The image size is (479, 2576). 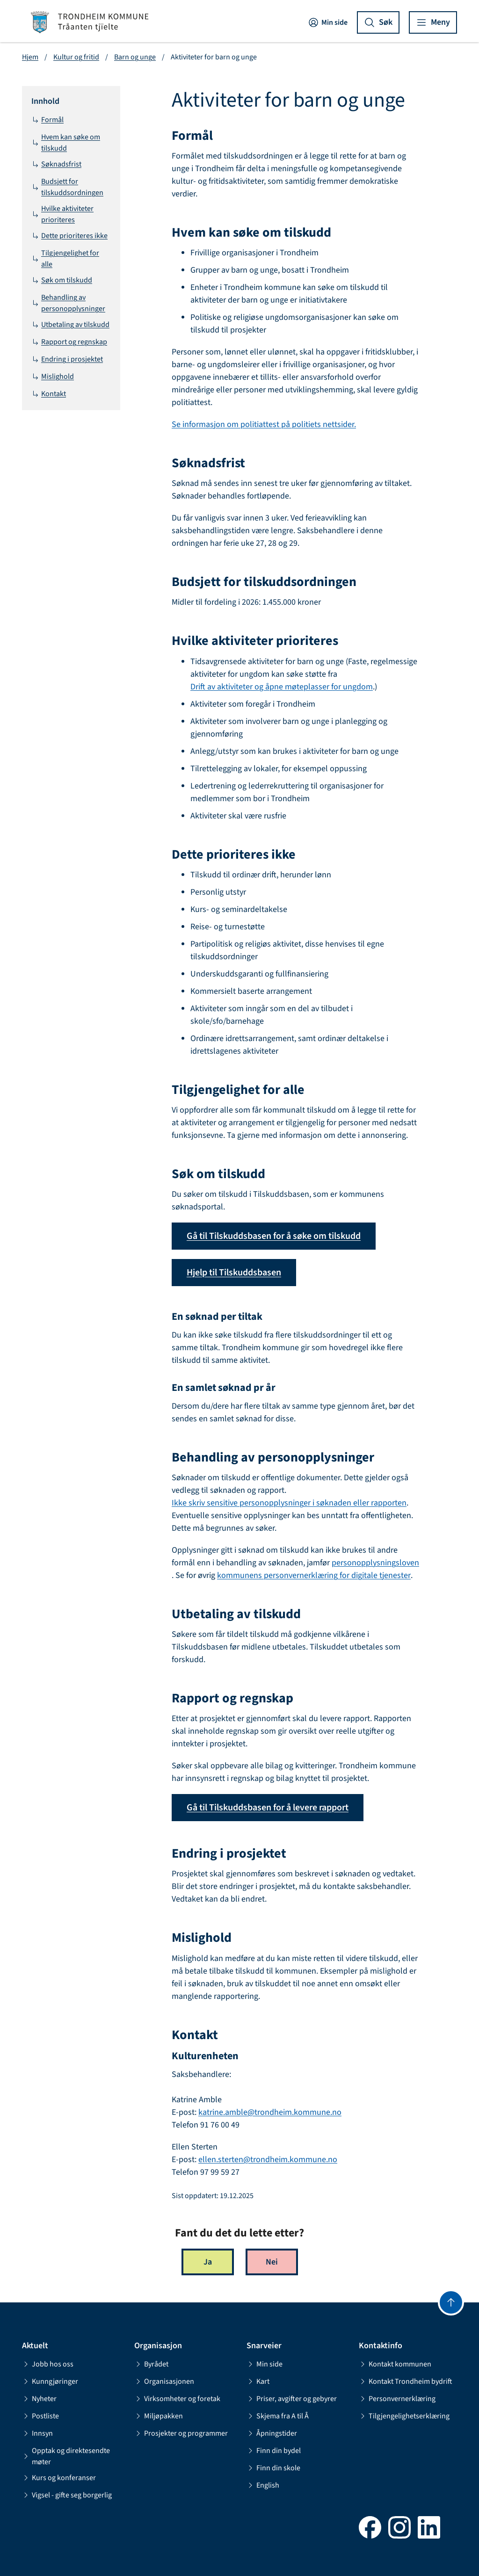 What do you see at coordinates (328, 22) in the screenshot?
I see `Min side` at bounding box center [328, 22].